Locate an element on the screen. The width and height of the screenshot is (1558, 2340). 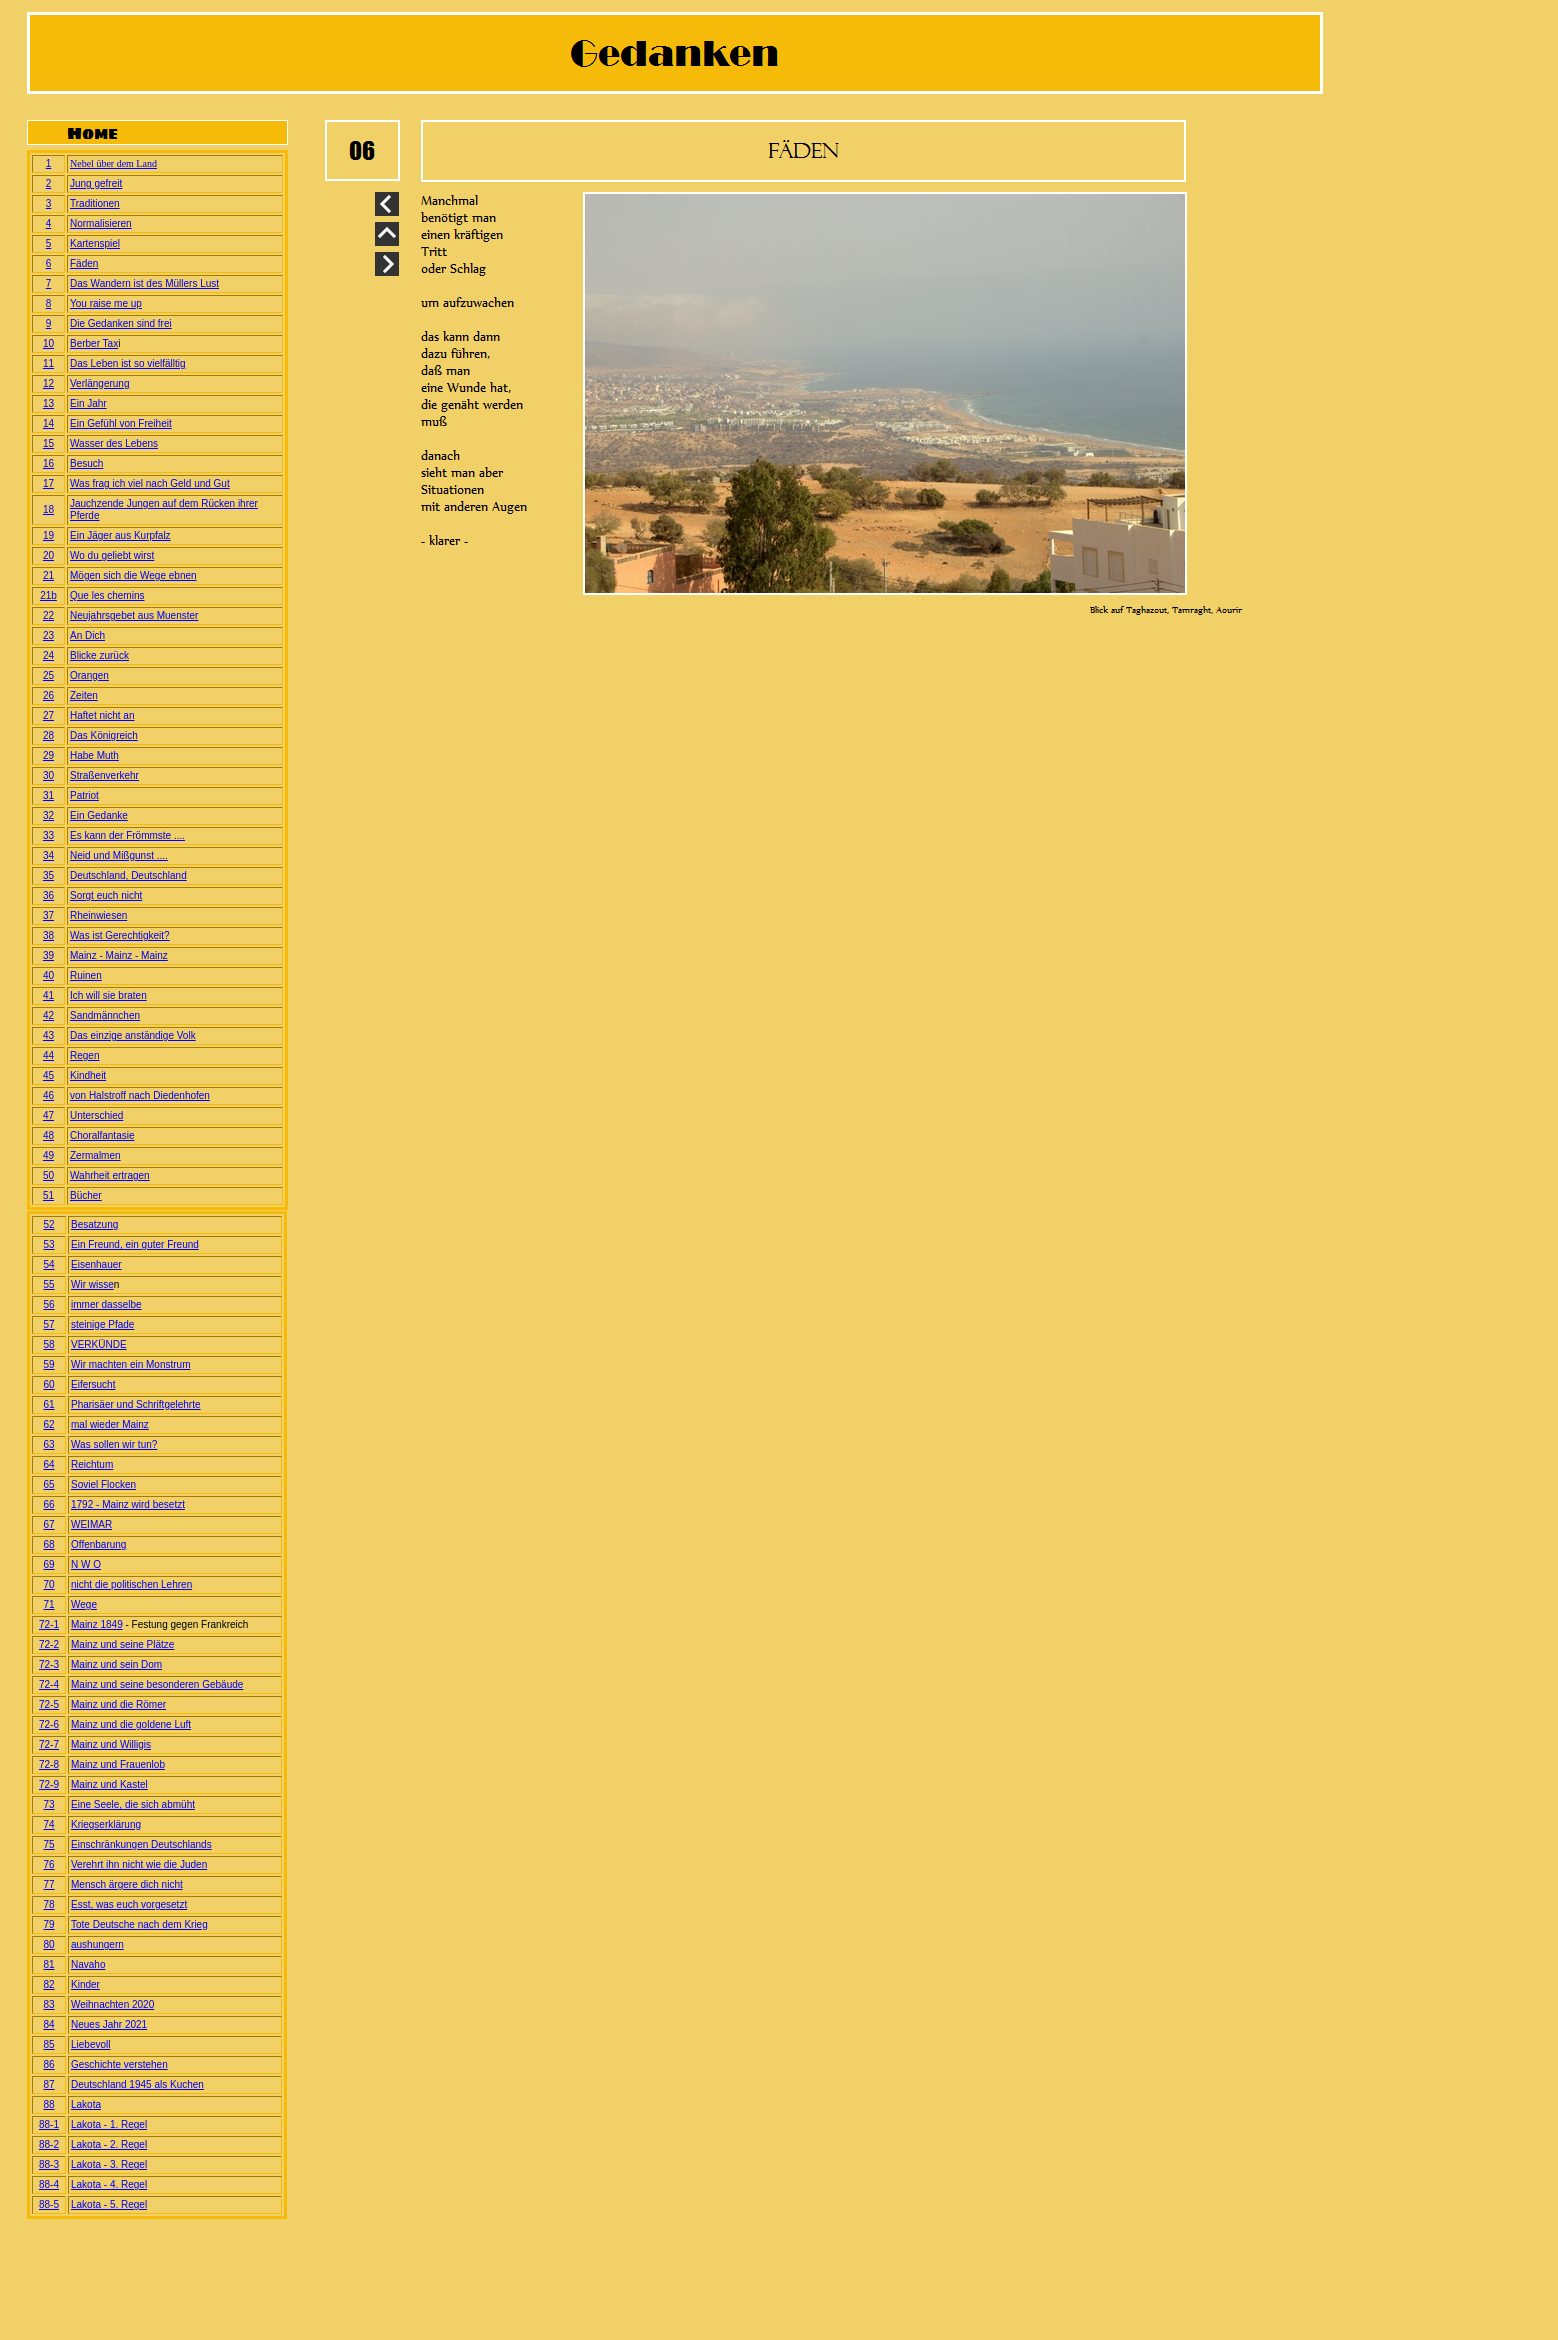
29 is located at coordinates (48, 755).